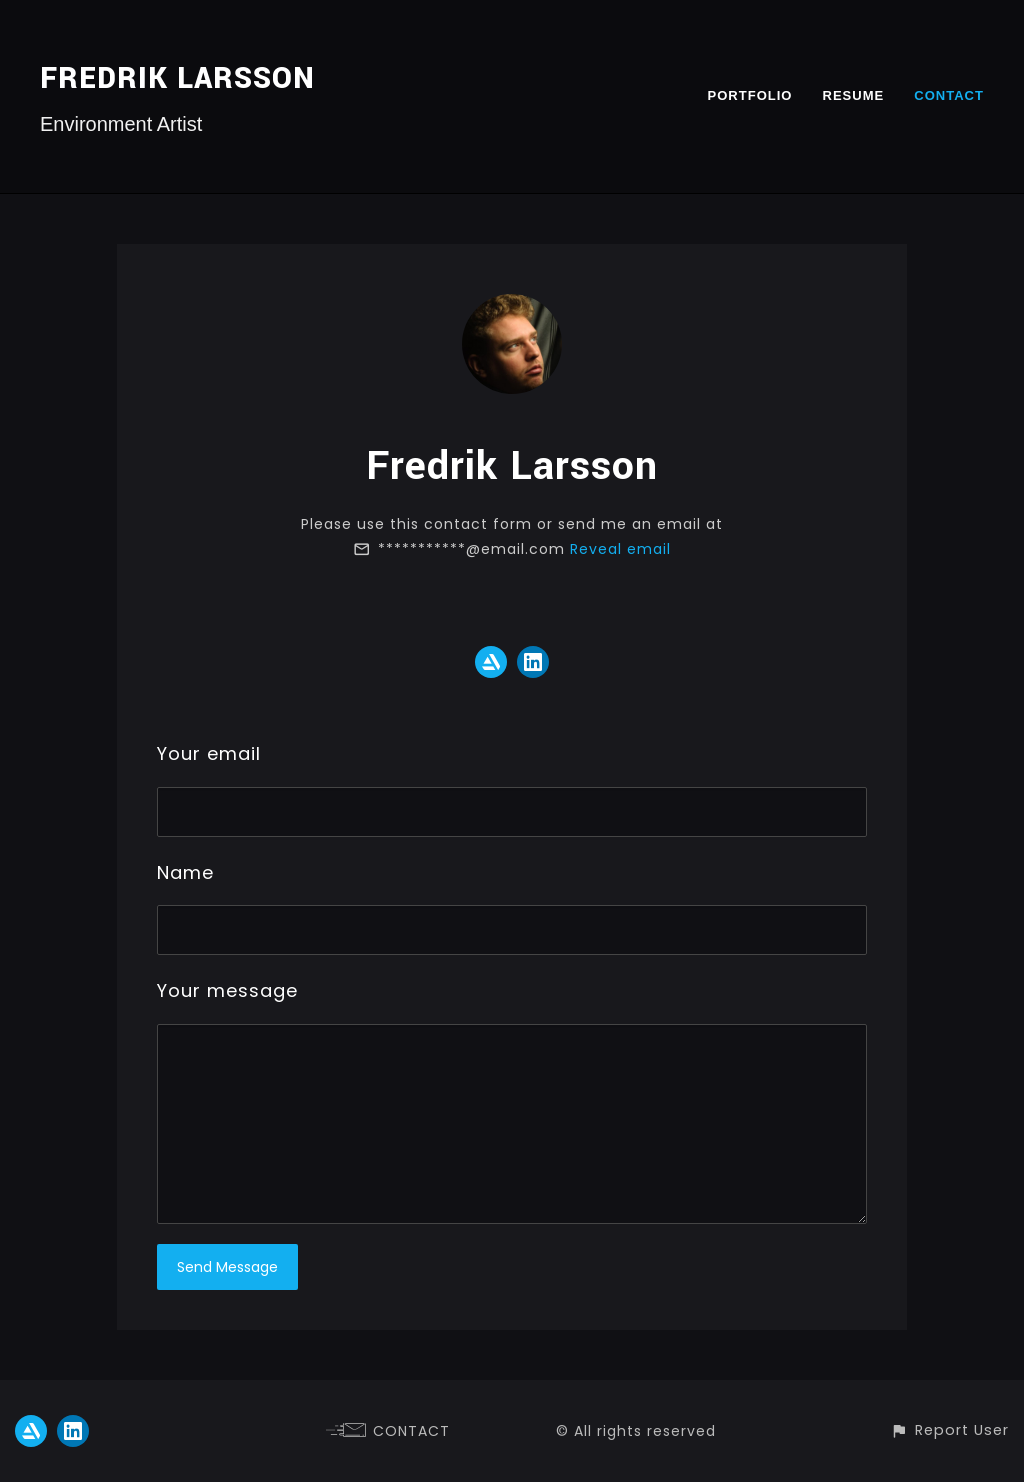 The width and height of the screenshot is (1024, 1482). What do you see at coordinates (185, 872) in the screenshot?
I see `Name` at bounding box center [185, 872].